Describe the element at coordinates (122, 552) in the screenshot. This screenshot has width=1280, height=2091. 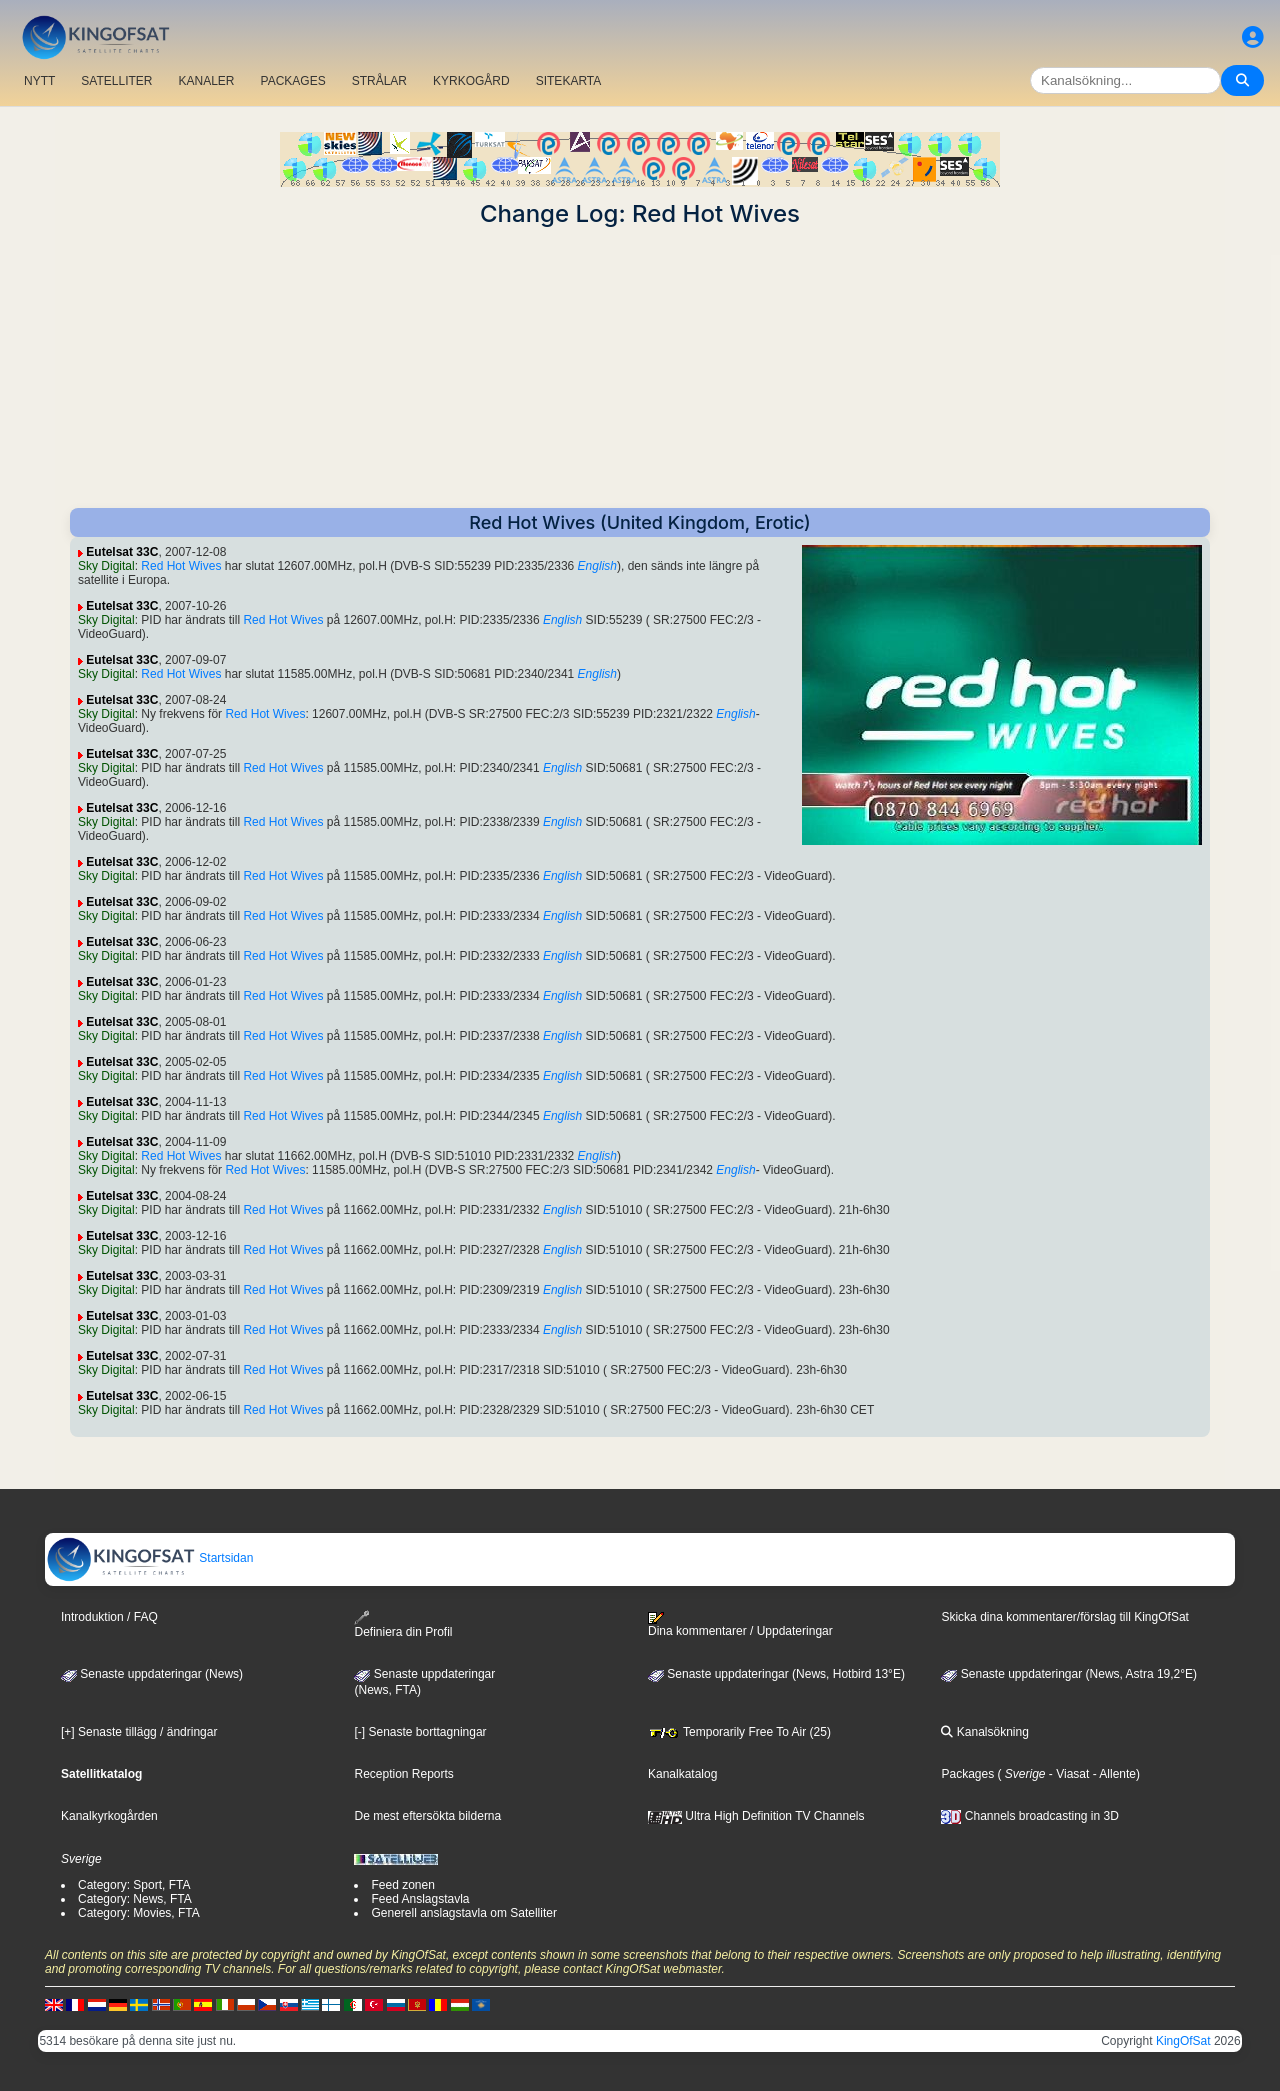
I see `Eutelsat 33C` at that location.